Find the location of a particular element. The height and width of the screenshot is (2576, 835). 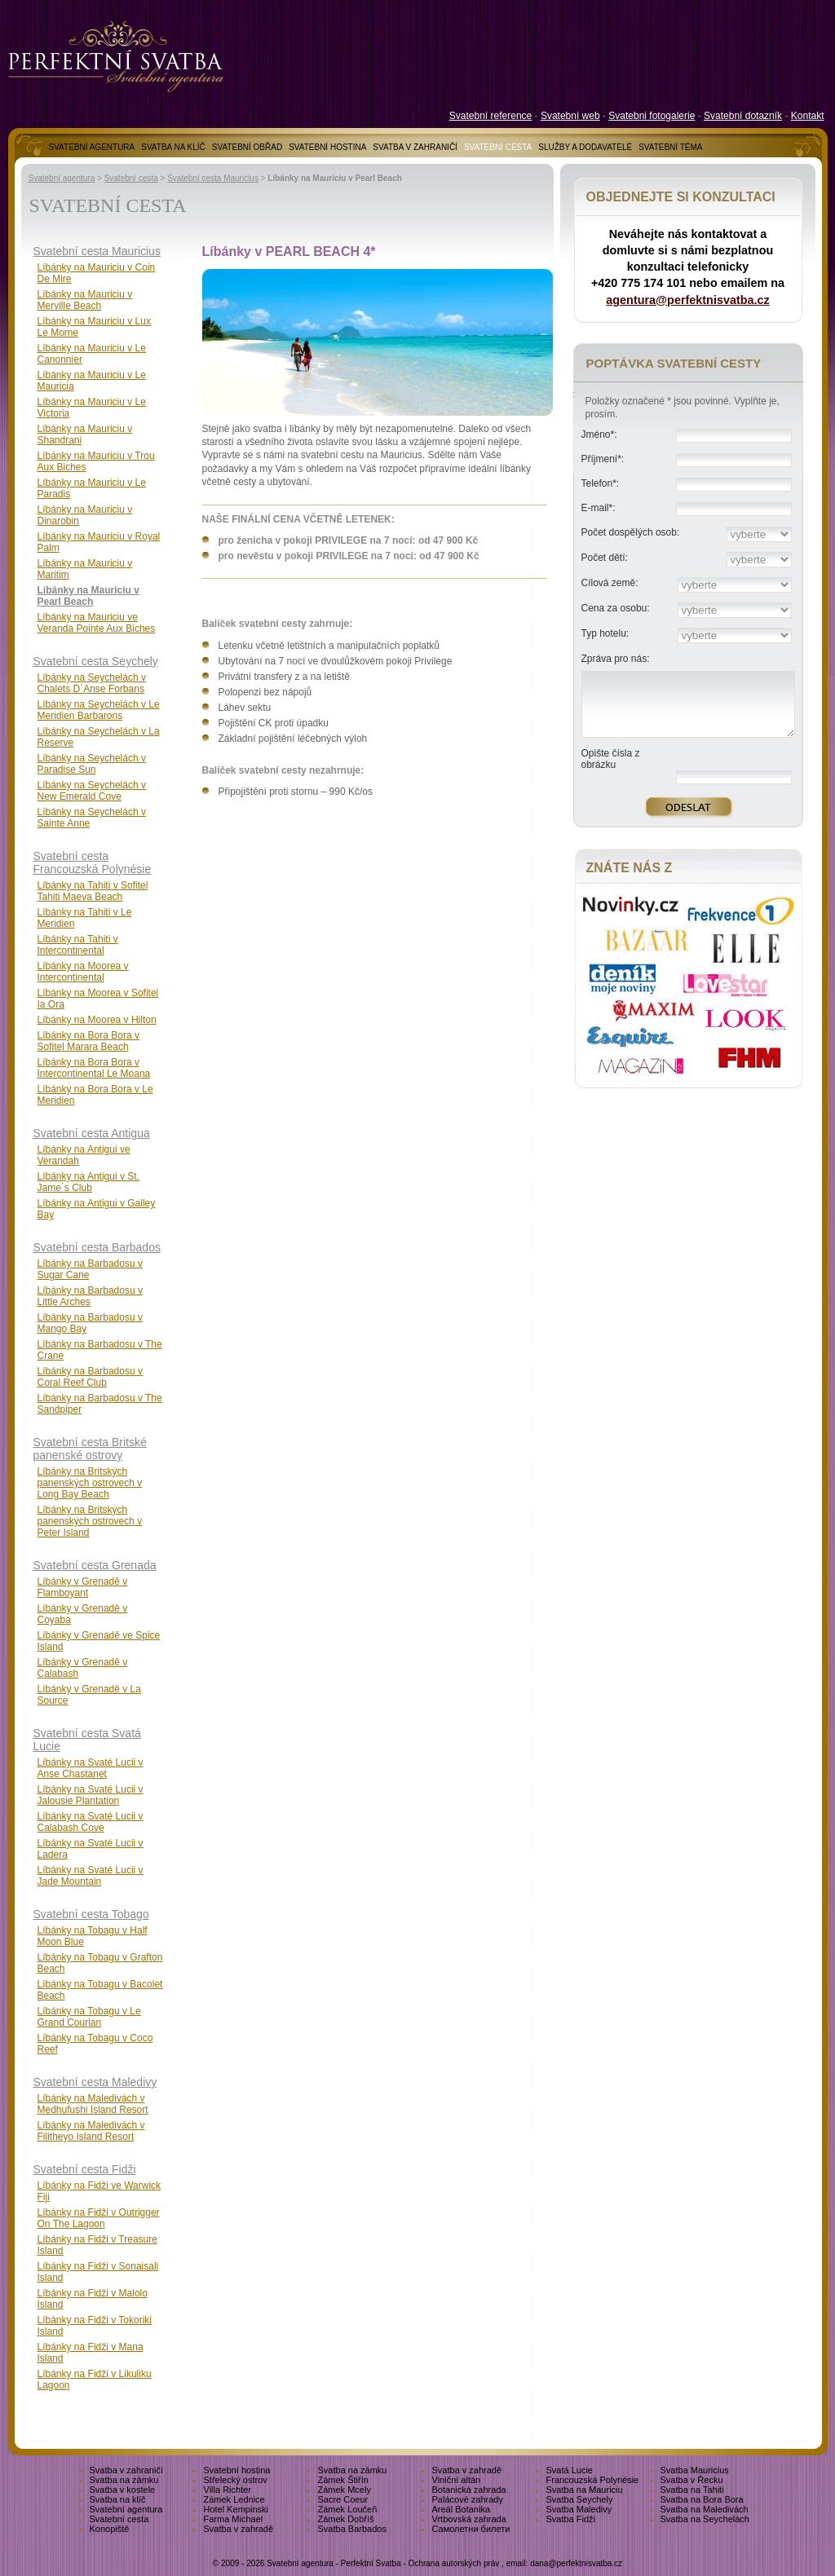

Svatá Lucie is located at coordinates (569, 2470).